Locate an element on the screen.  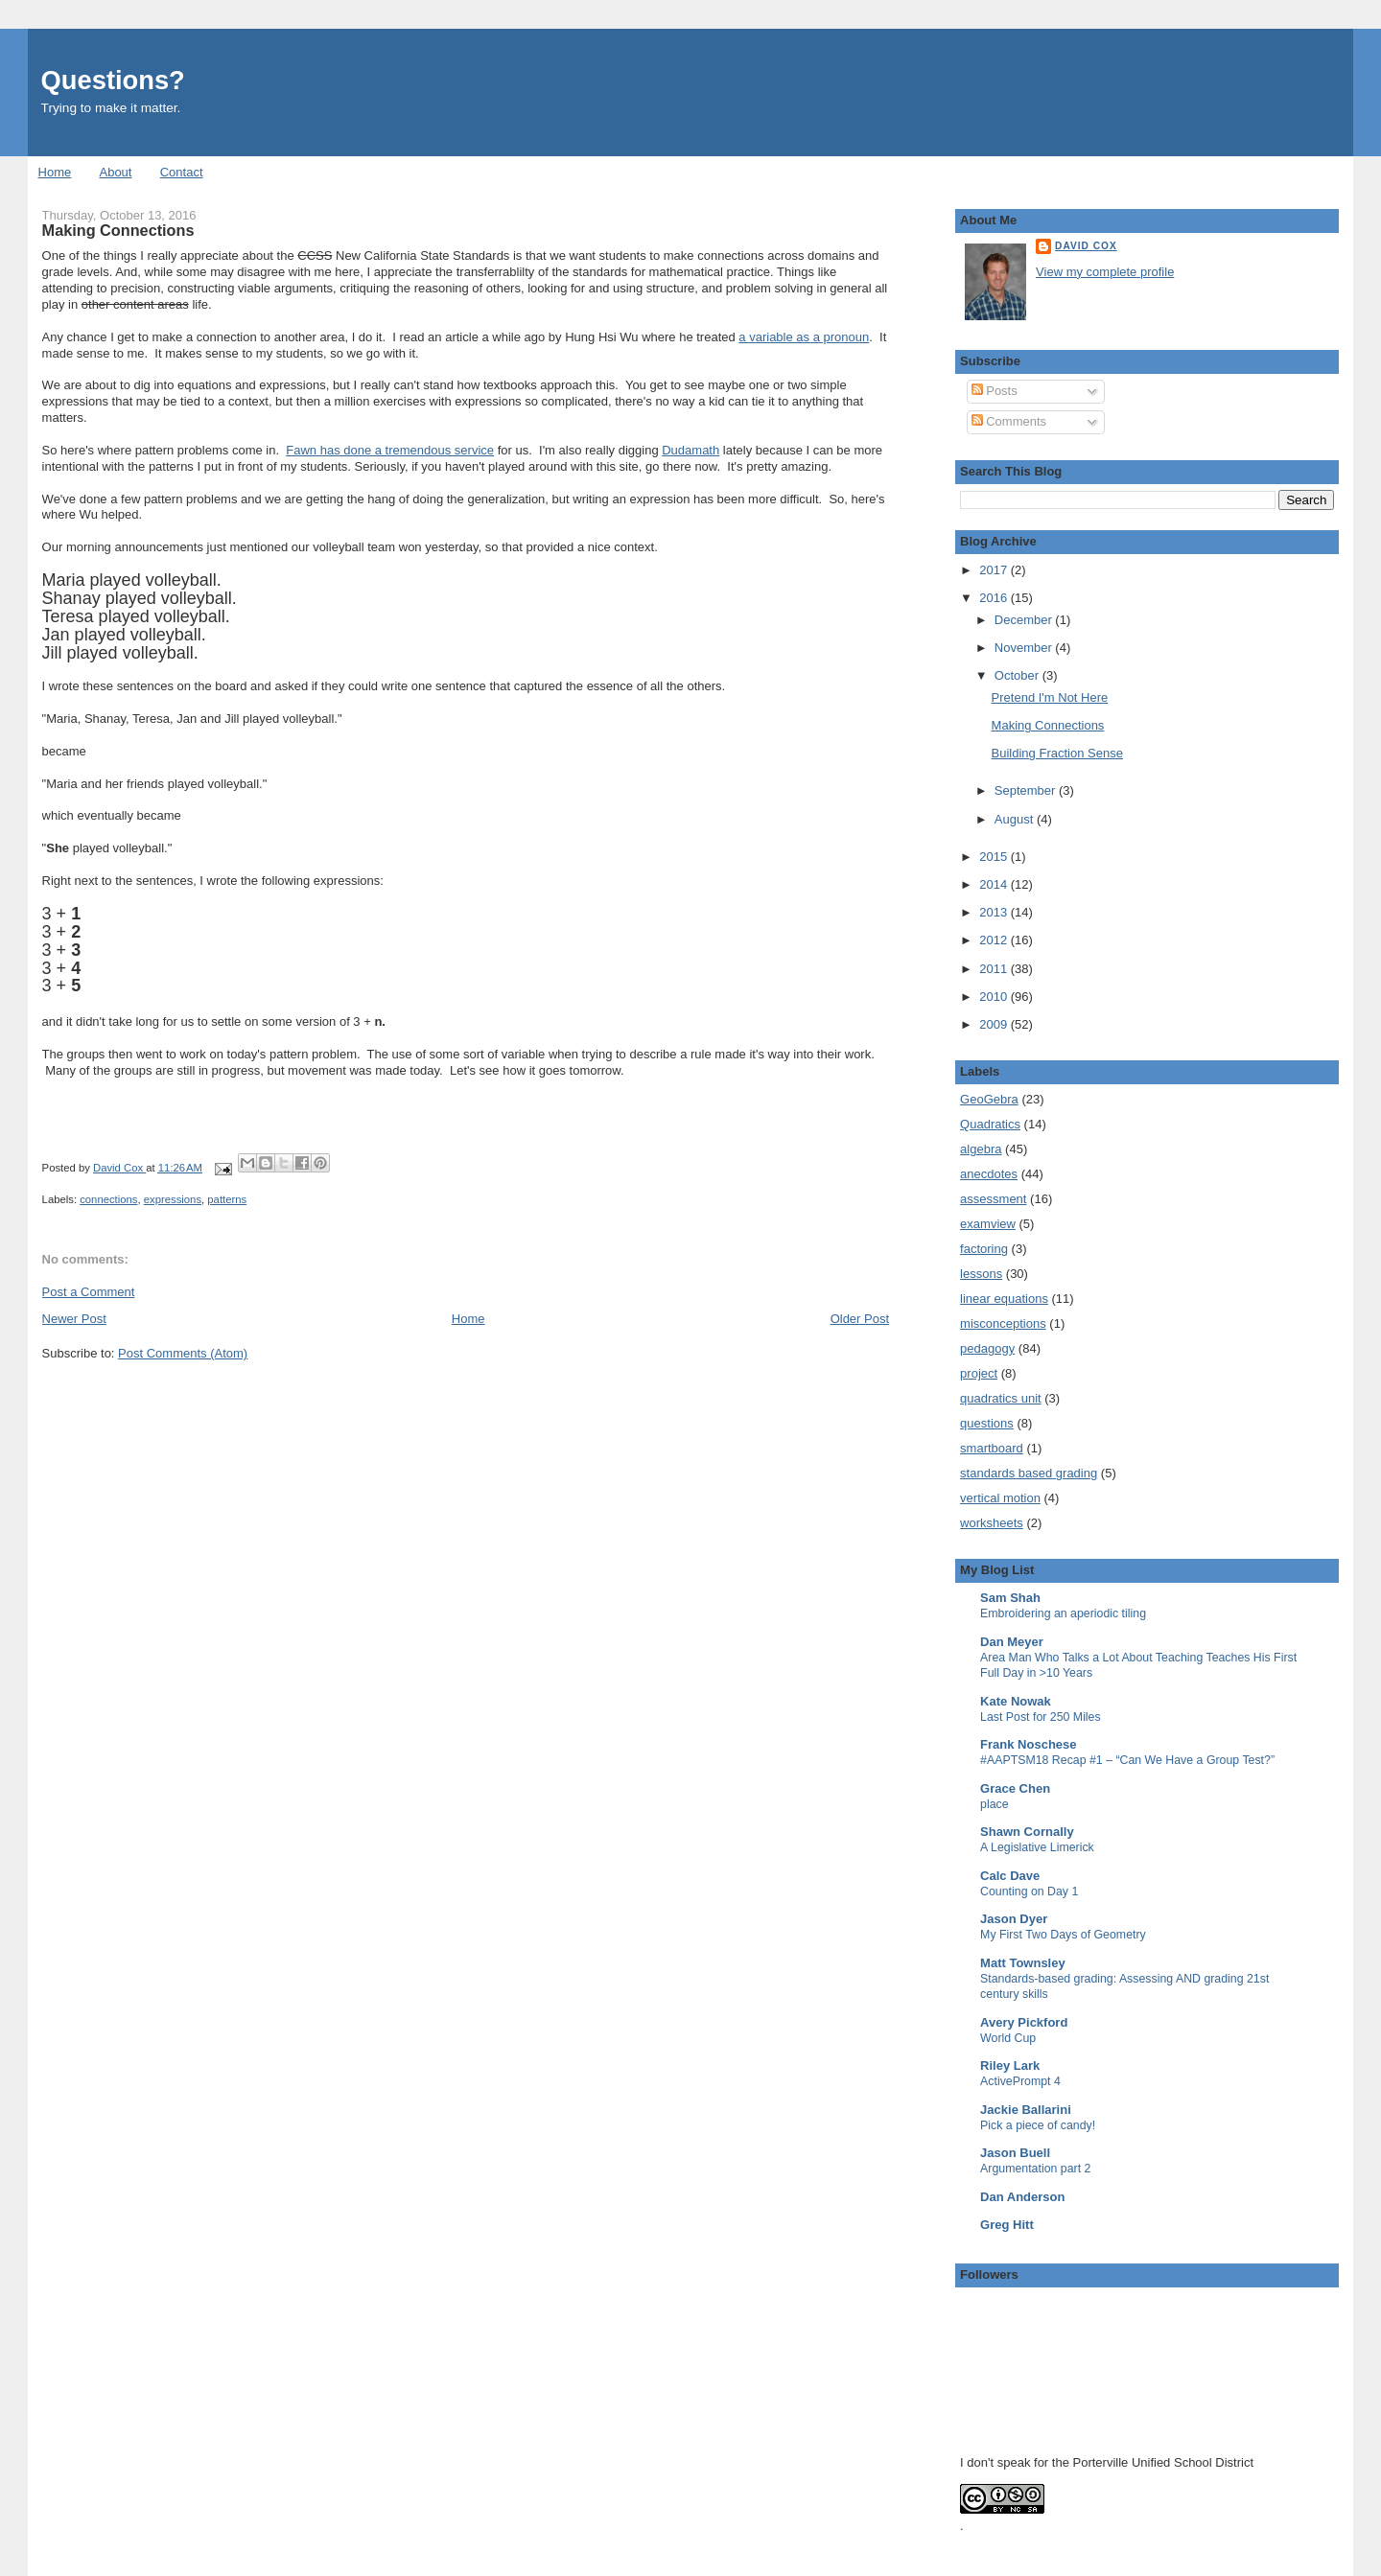
2015 is located at coordinates (995, 856).